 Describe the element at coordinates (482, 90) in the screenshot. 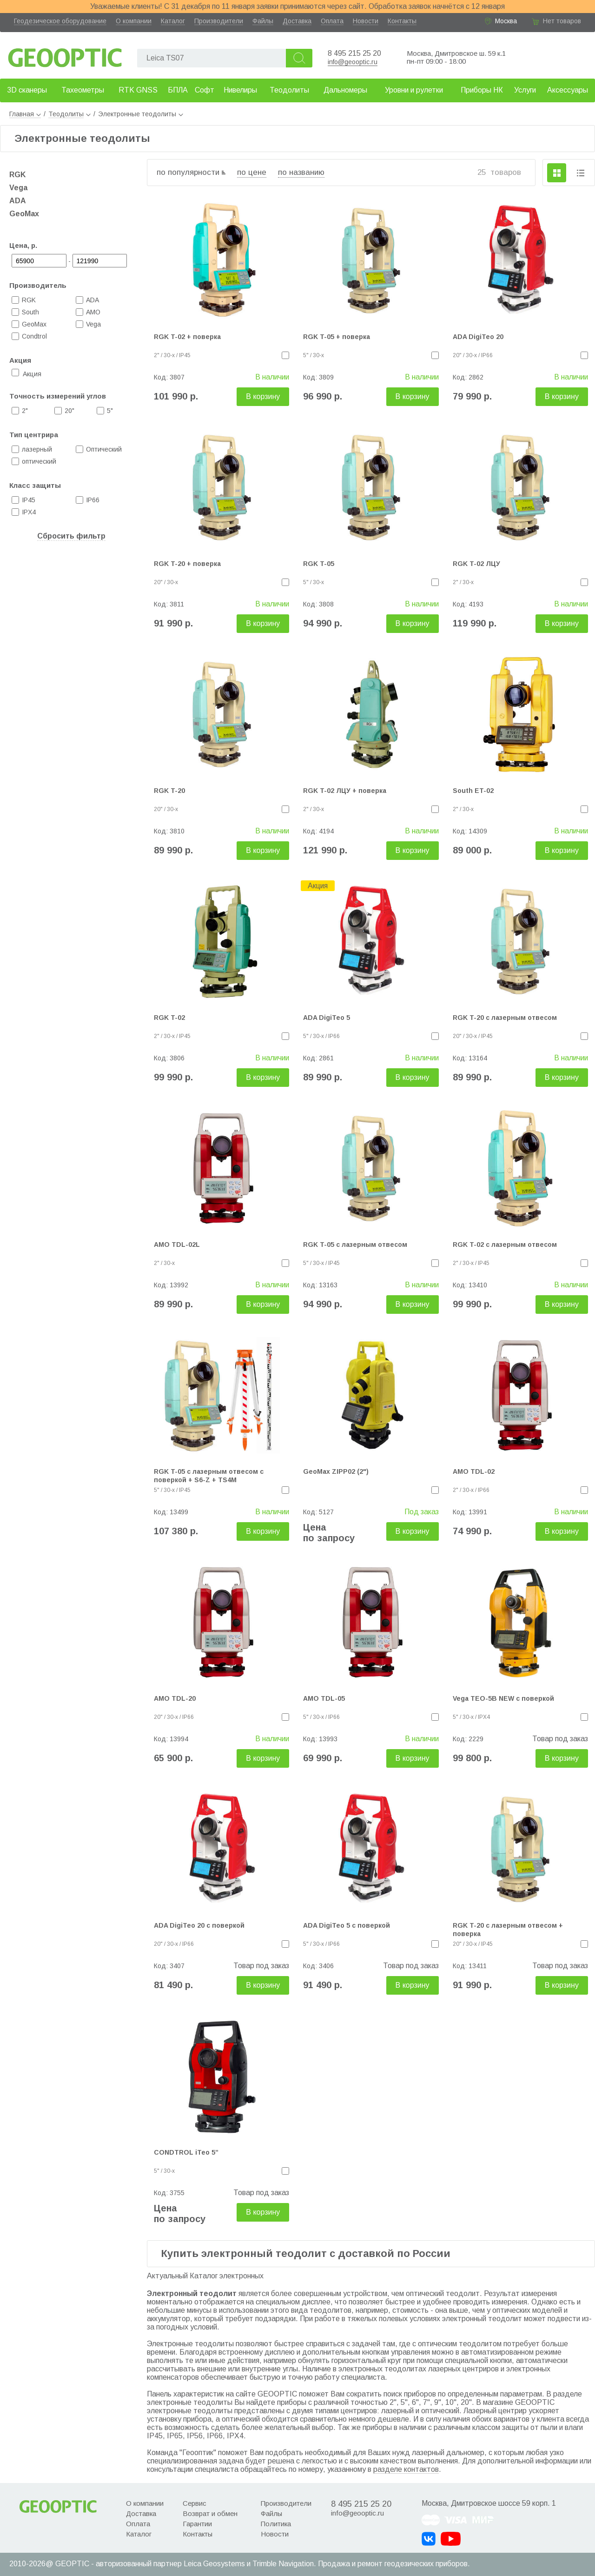

I see `Приборы НК` at that location.